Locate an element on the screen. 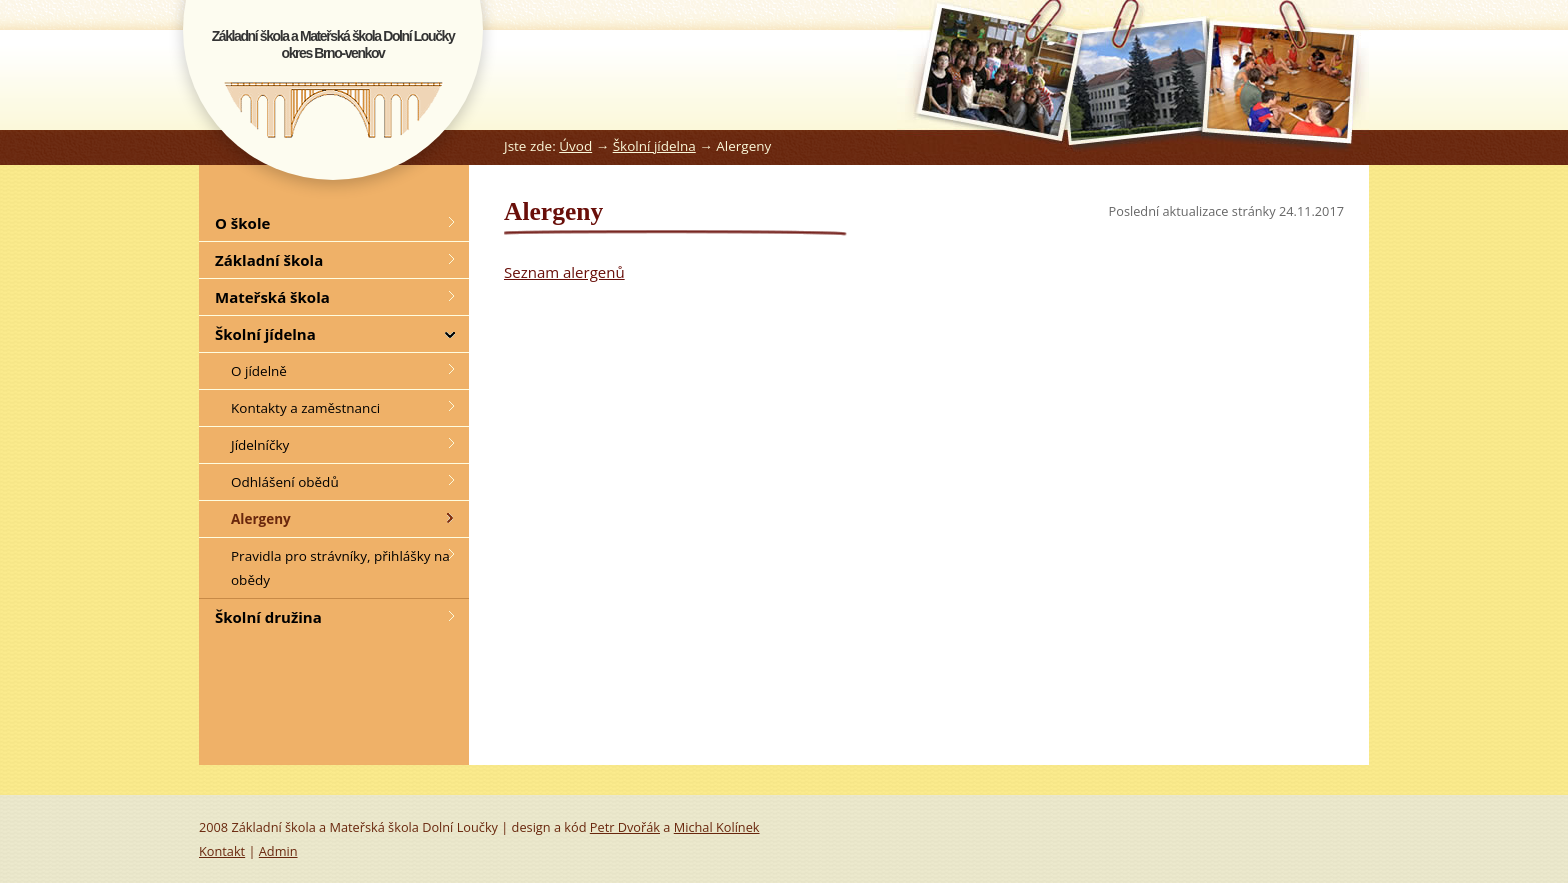 The height and width of the screenshot is (883, 1568). Admin is located at coordinates (278, 851).